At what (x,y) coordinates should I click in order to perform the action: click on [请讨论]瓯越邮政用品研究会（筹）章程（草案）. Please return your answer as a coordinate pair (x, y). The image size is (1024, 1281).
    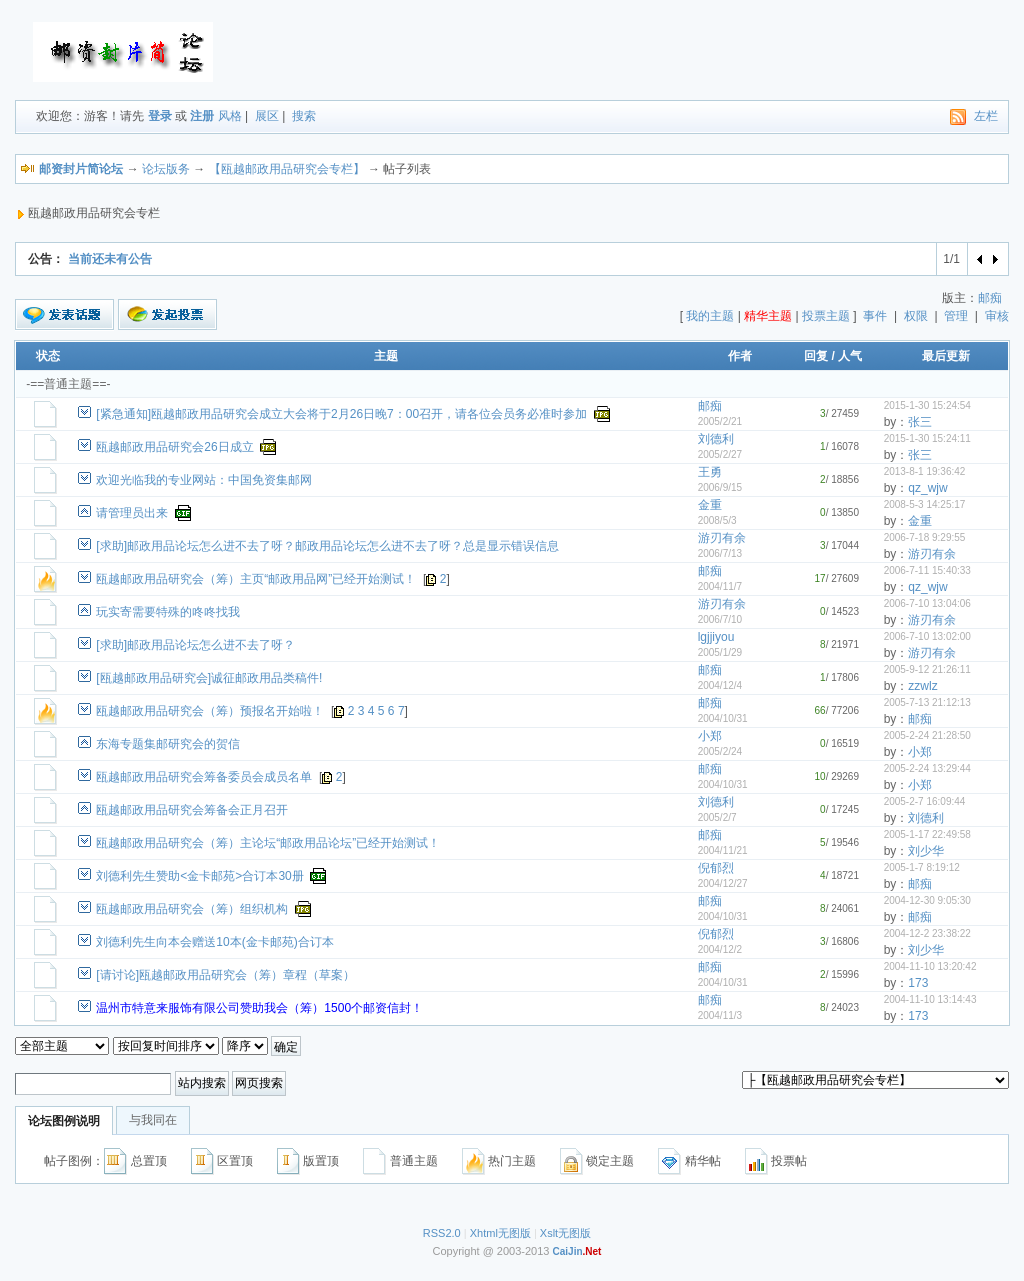
    Looking at the image, I should click on (225, 975).